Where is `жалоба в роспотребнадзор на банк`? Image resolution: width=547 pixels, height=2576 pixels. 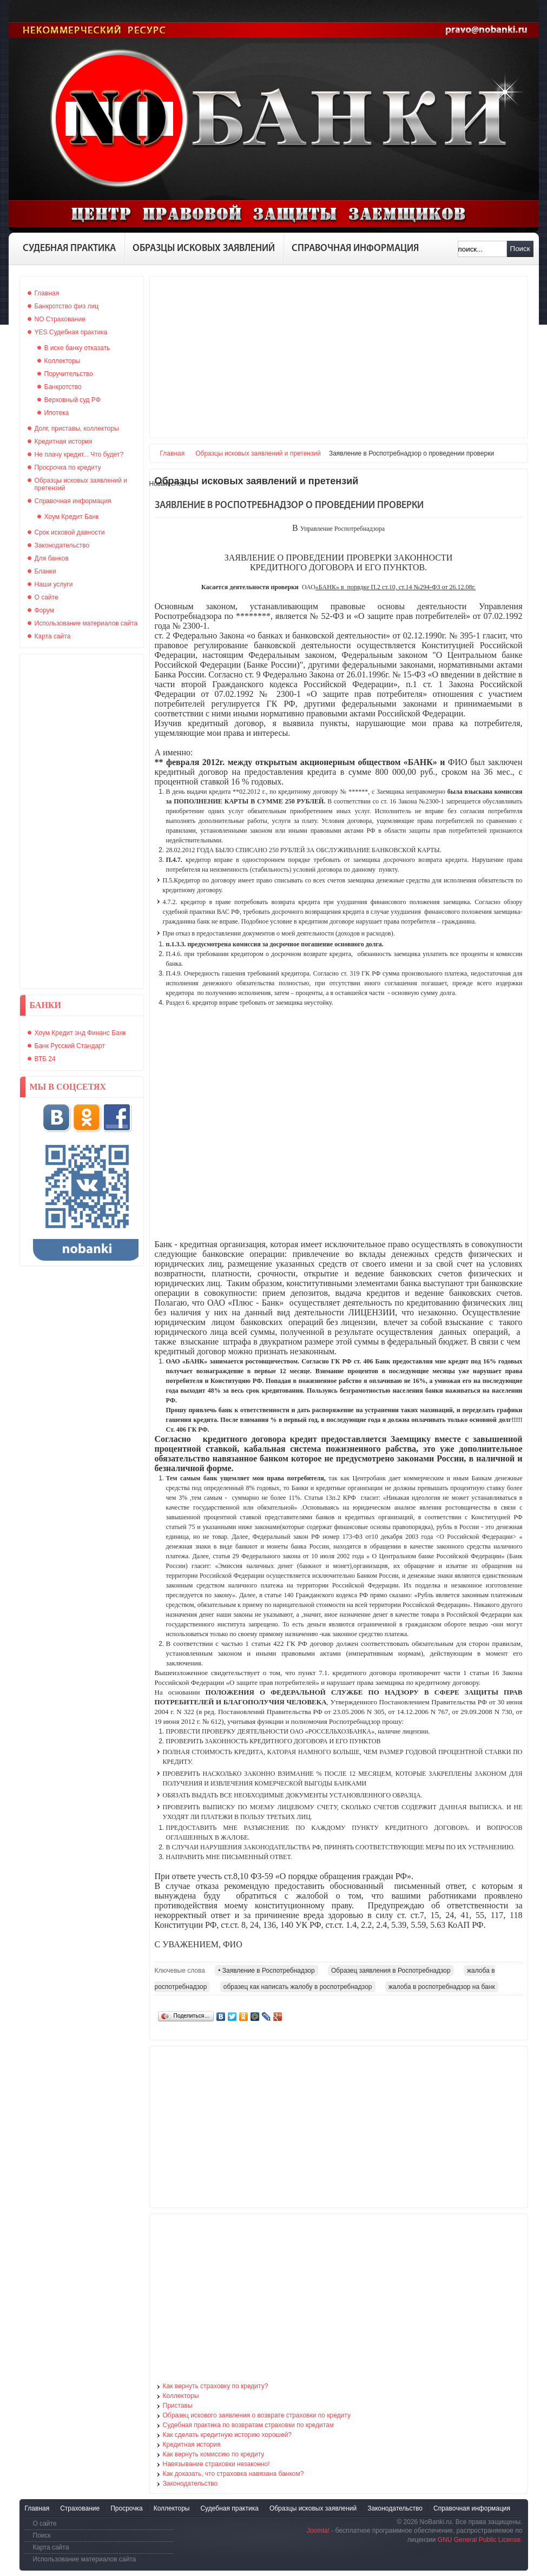
жалоба в роспотребнадзор на банк is located at coordinates (441, 1987).